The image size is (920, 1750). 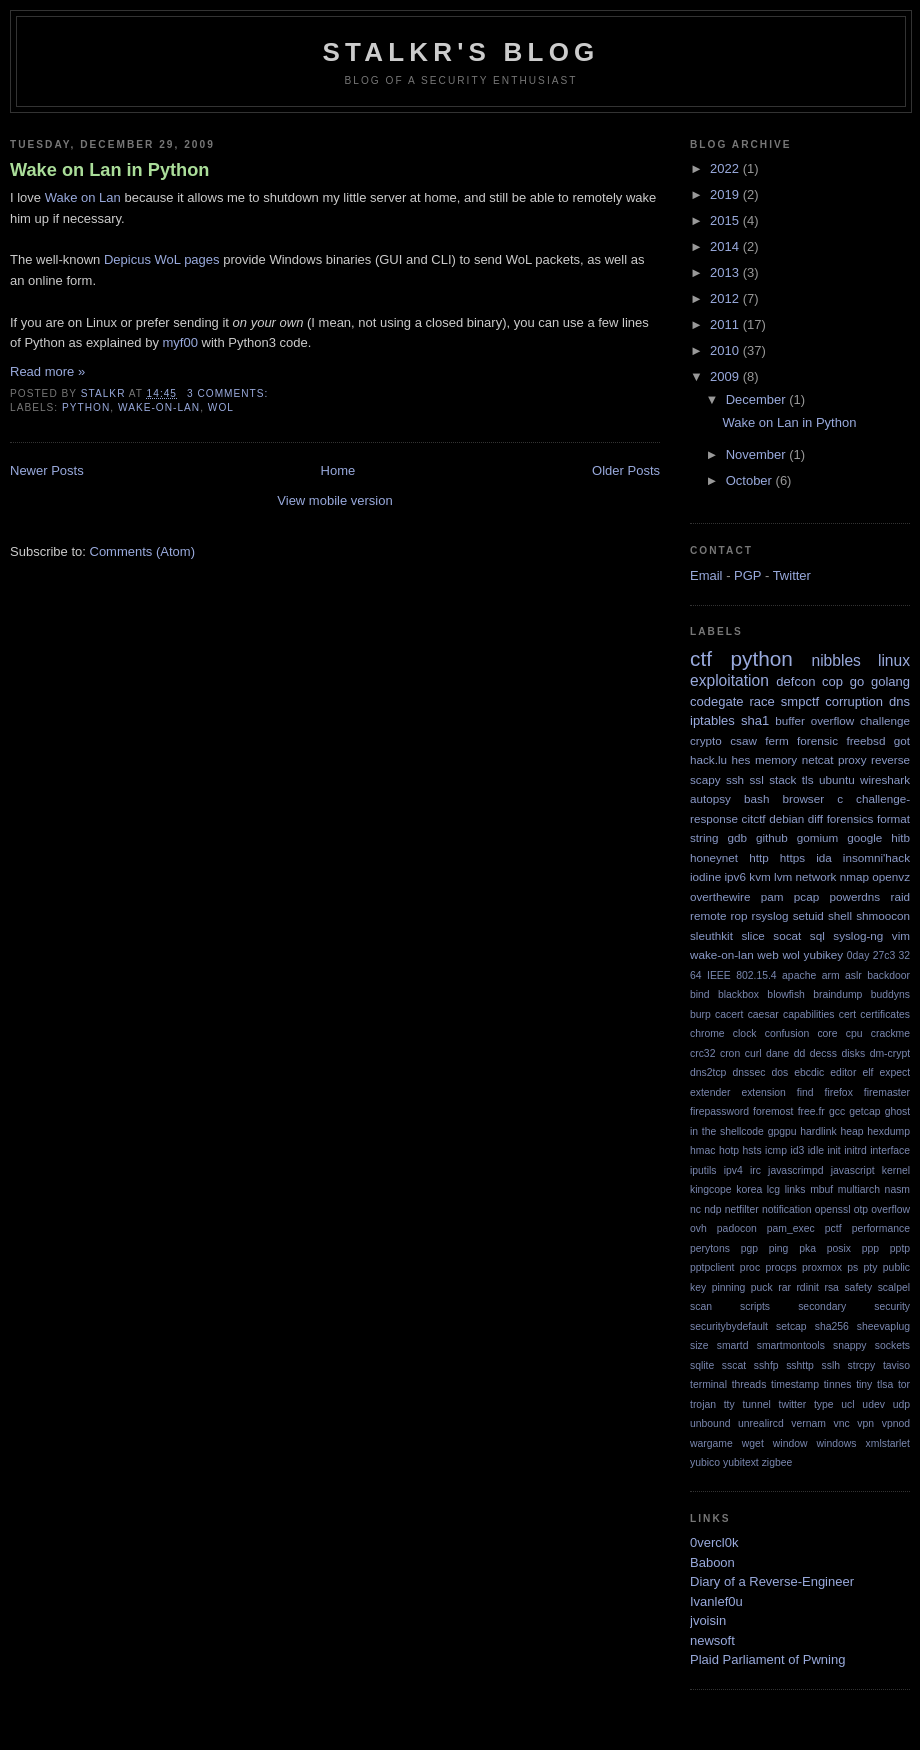 What do you see at coordinates (832, 681) in the screenshot?
I see `cop` at bounding box center [832, 681].